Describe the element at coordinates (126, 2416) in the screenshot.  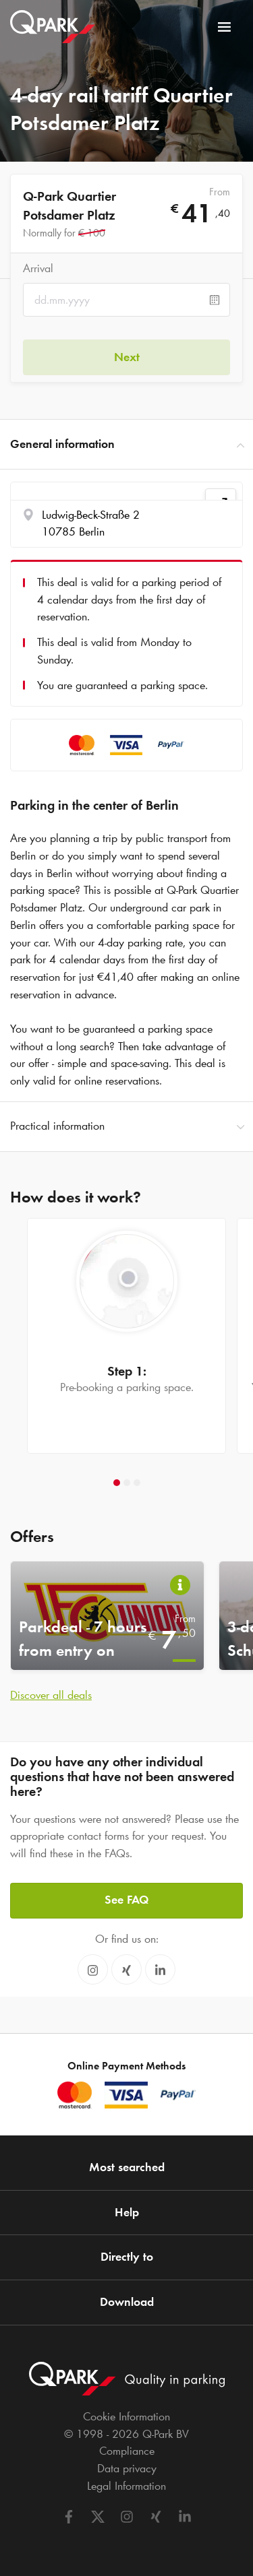
I see `Cookie Information` at that location.